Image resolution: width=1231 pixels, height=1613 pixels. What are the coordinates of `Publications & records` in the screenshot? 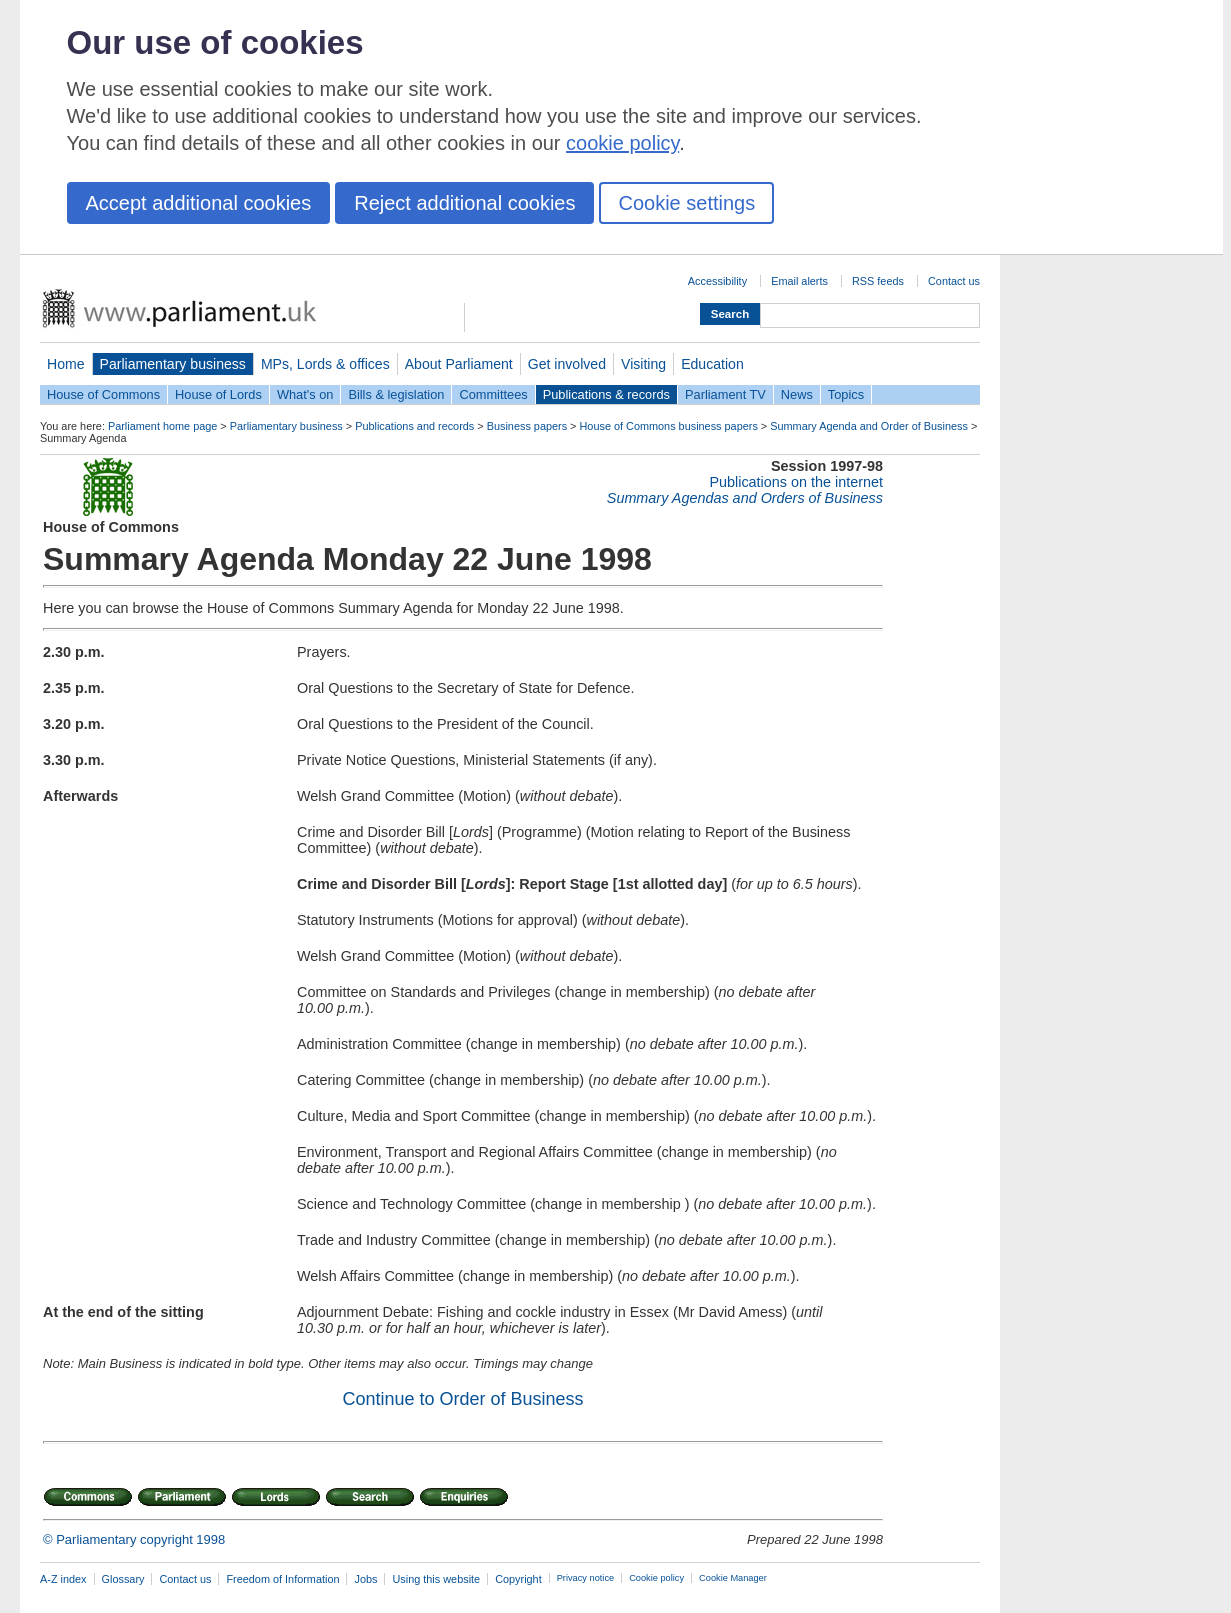 It's located at (606, 394).